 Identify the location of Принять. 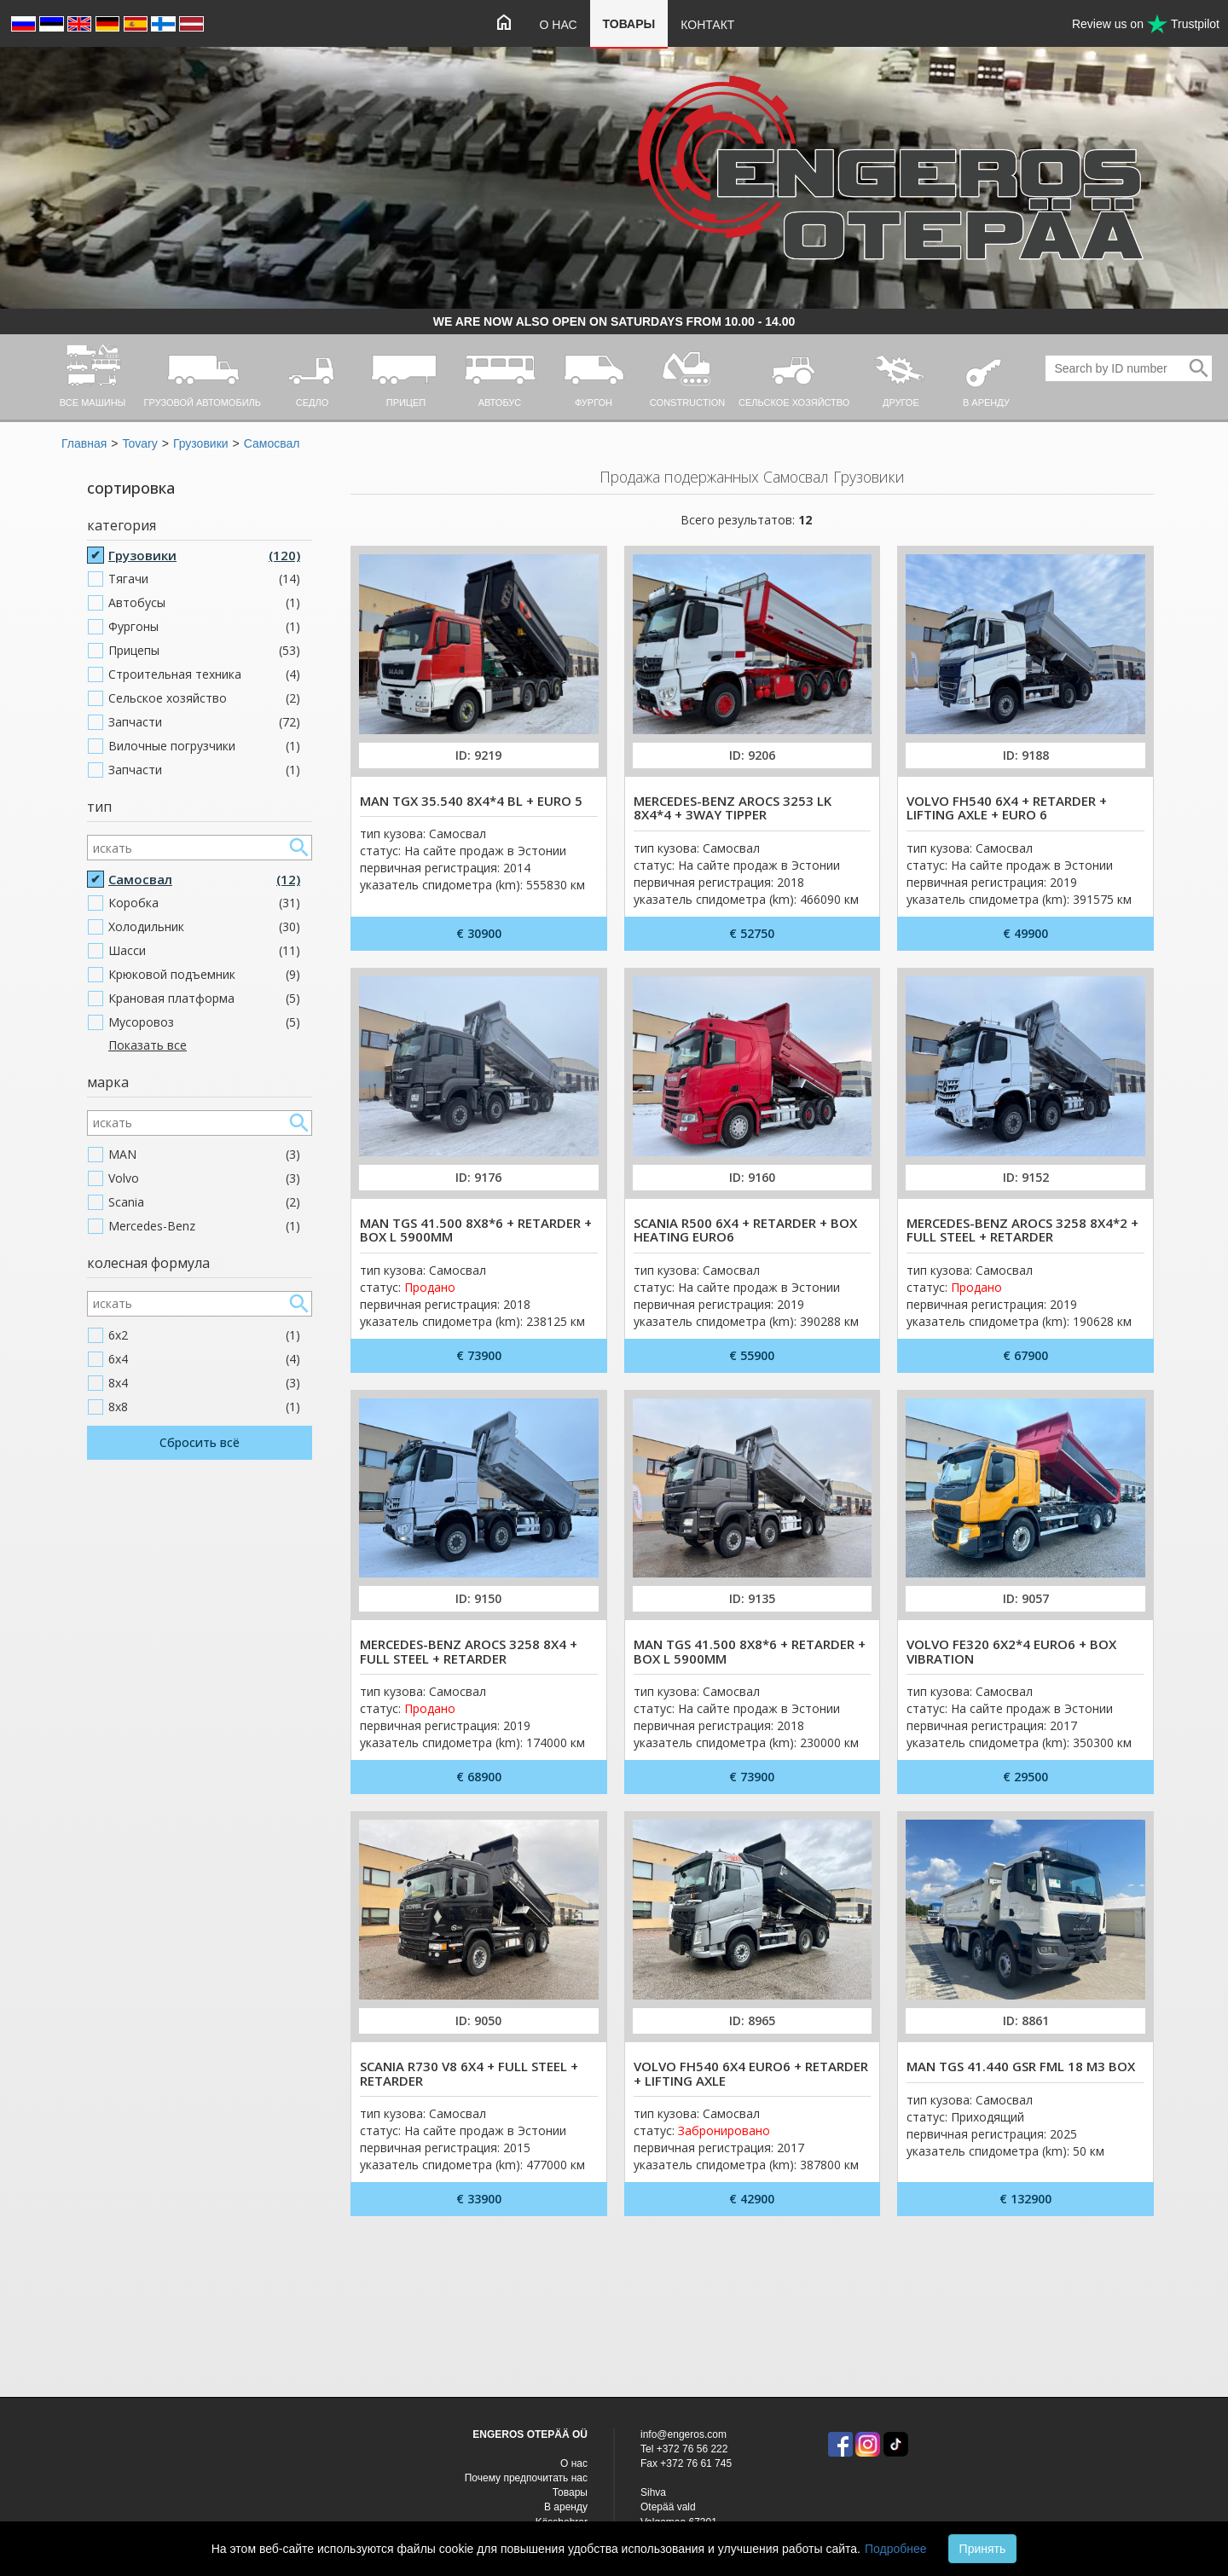
(982, 2549).